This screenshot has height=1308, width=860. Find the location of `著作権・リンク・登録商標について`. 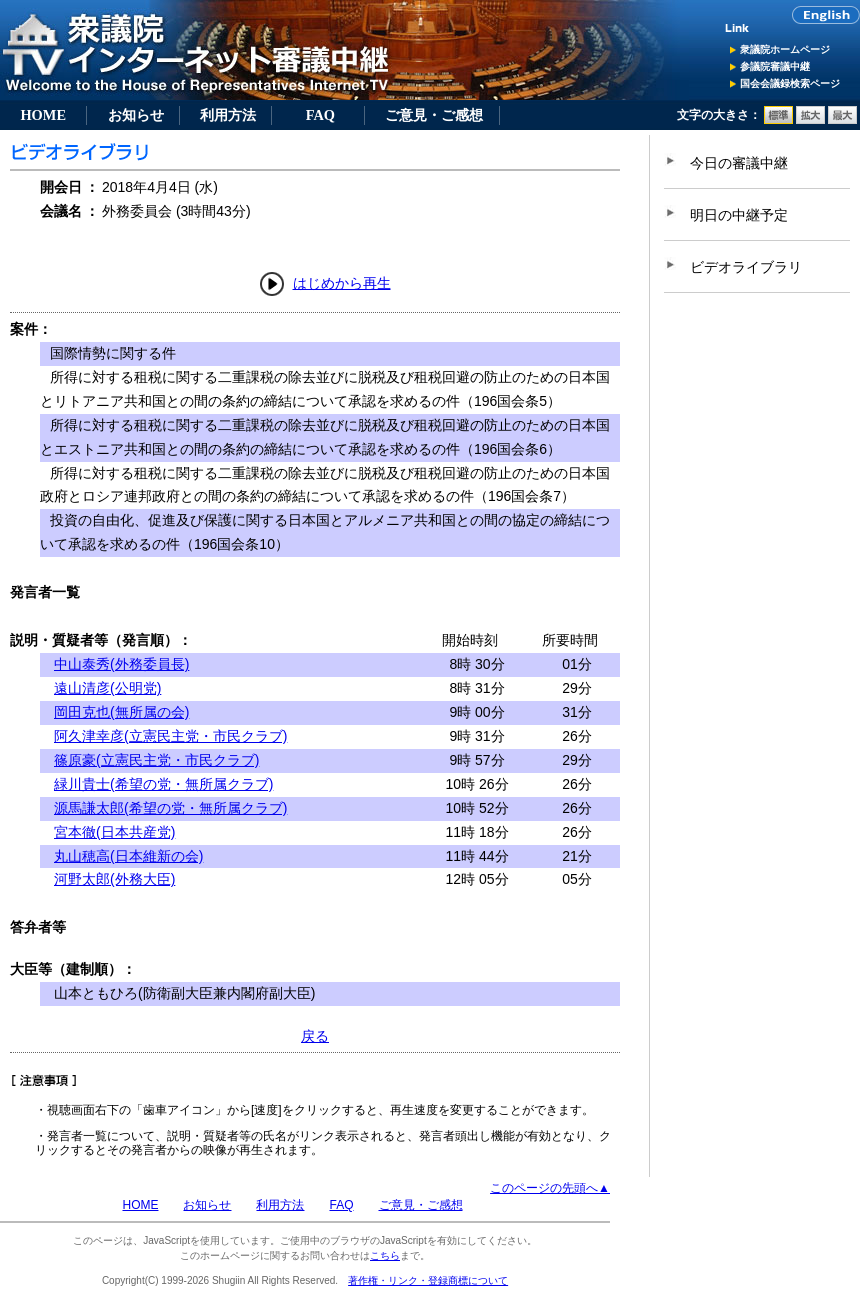

著作権・リンク・登録商標について is located at coordinates (428, 1280).